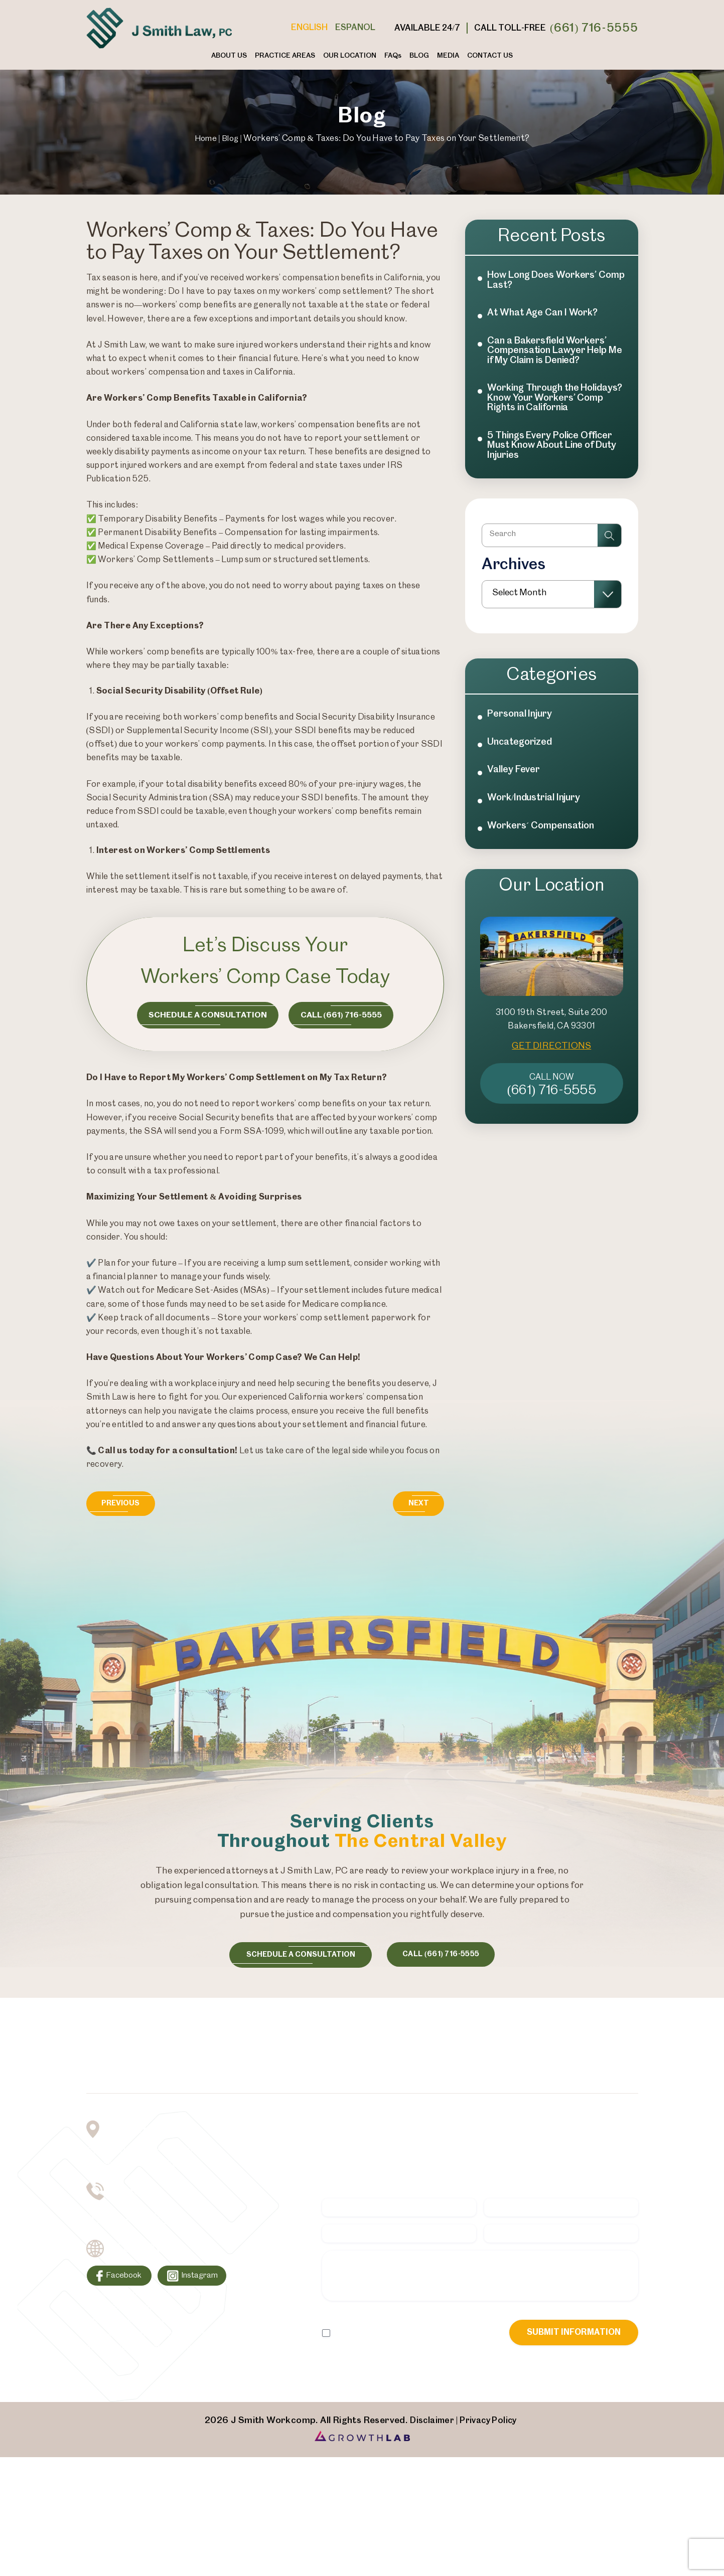 Image resolution: width=724 pixels, height=2576 pixels. I want to click on Espanol, so click(355, 28).